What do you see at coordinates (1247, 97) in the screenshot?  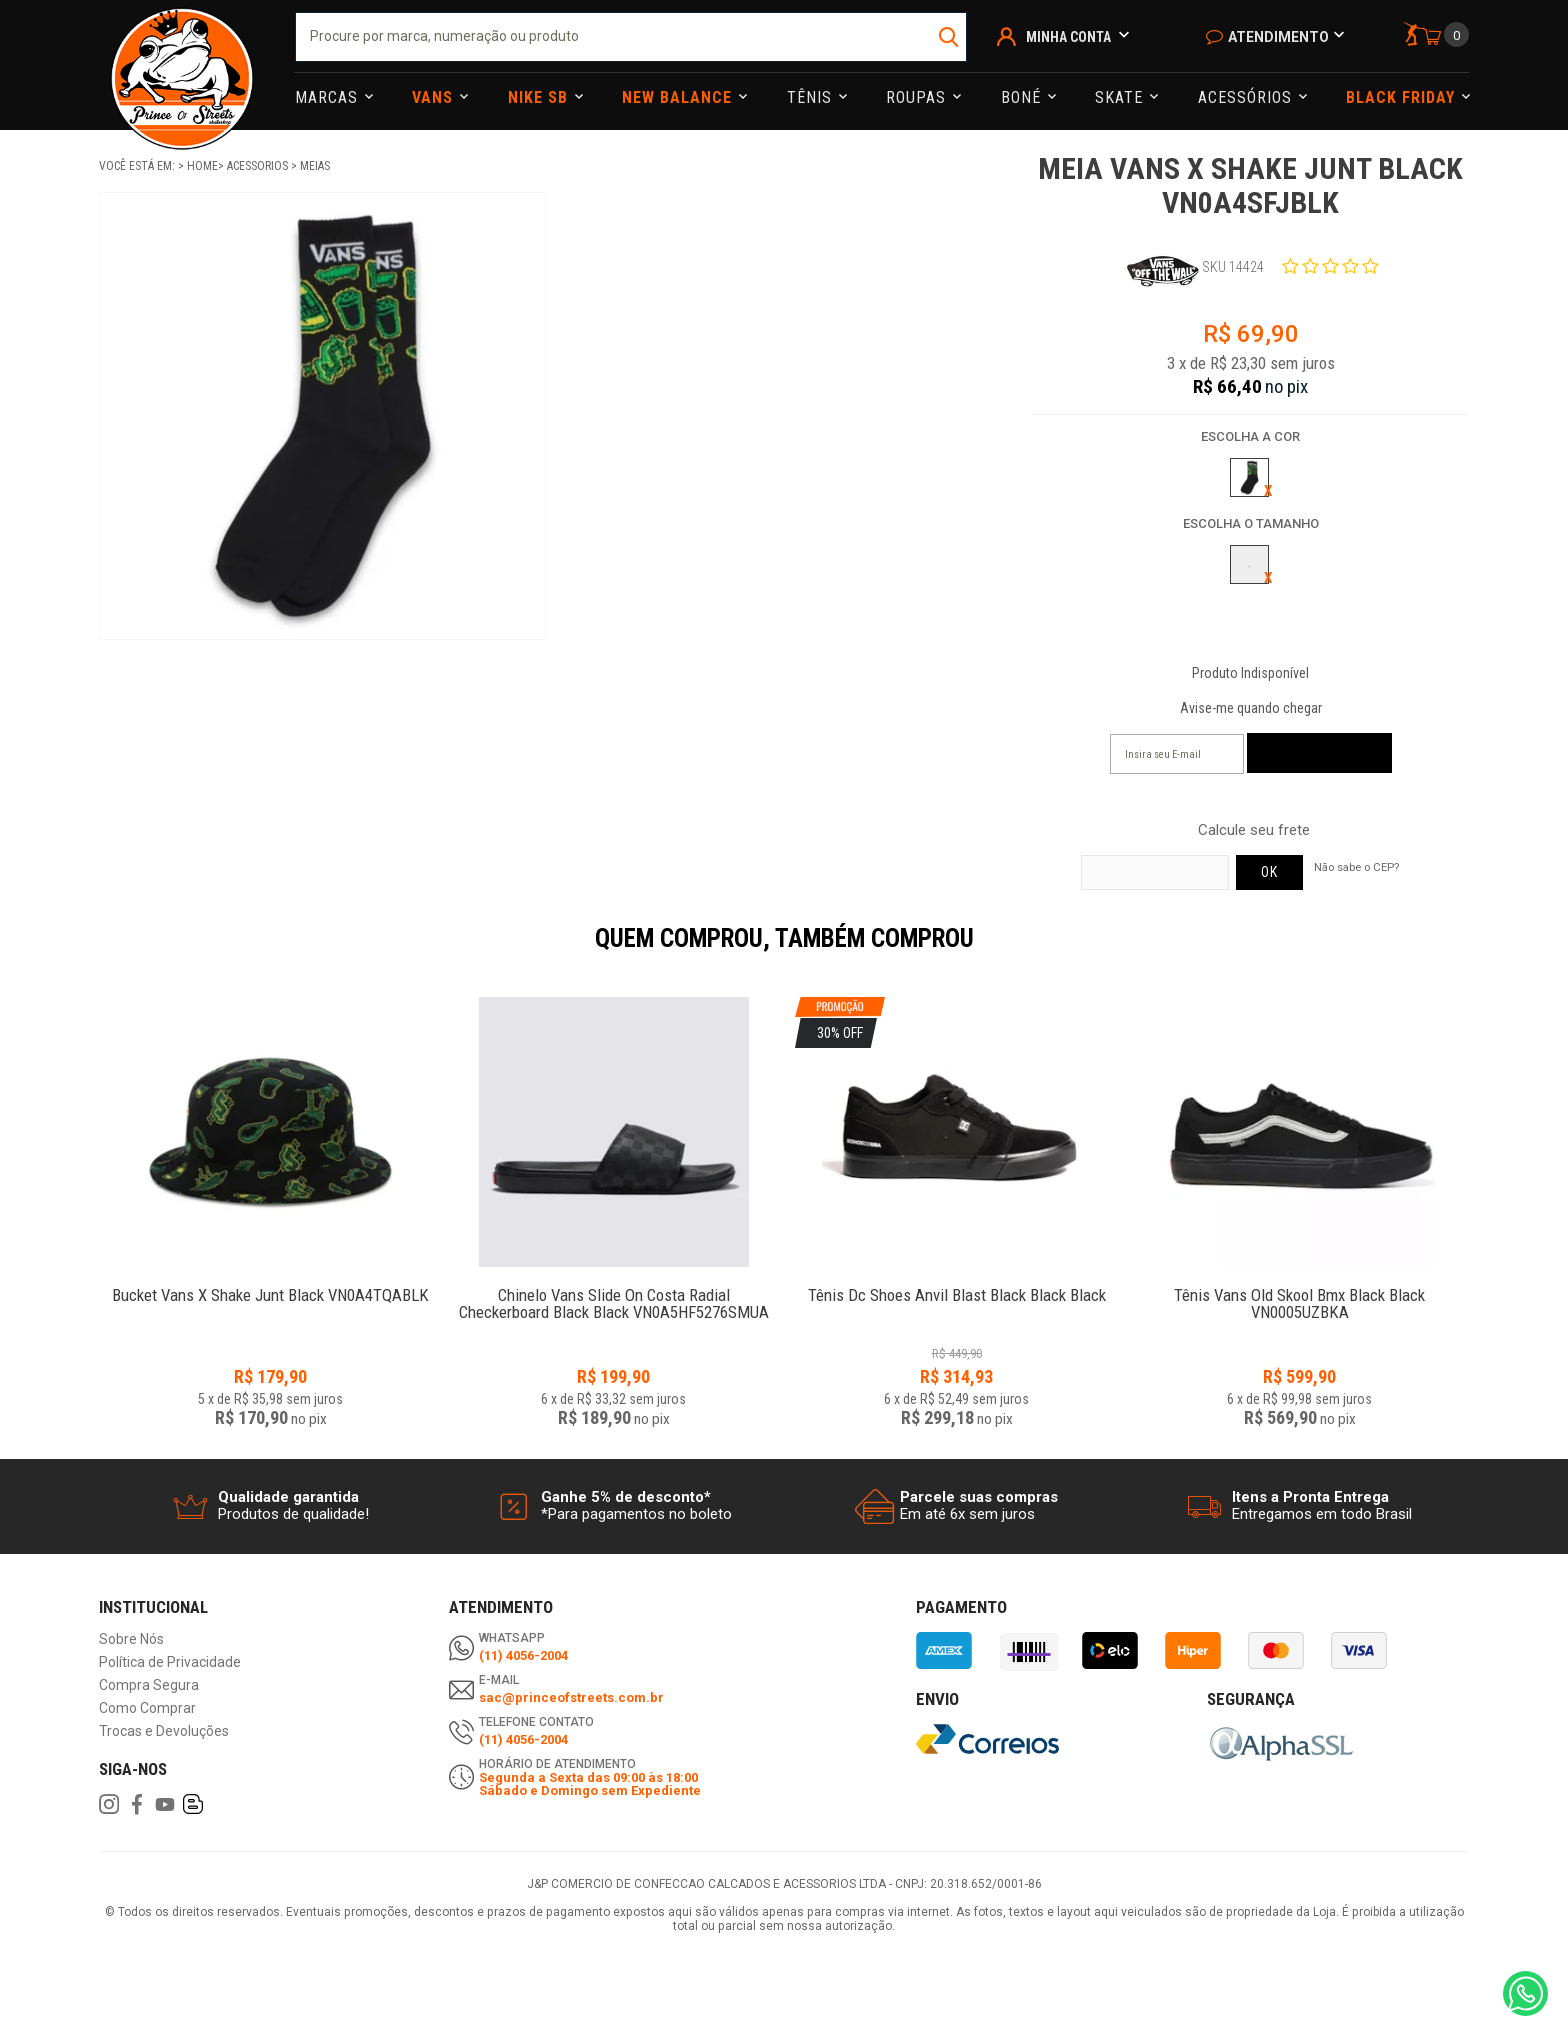 I see `Acessórios` at bounding box center [1247, 97].